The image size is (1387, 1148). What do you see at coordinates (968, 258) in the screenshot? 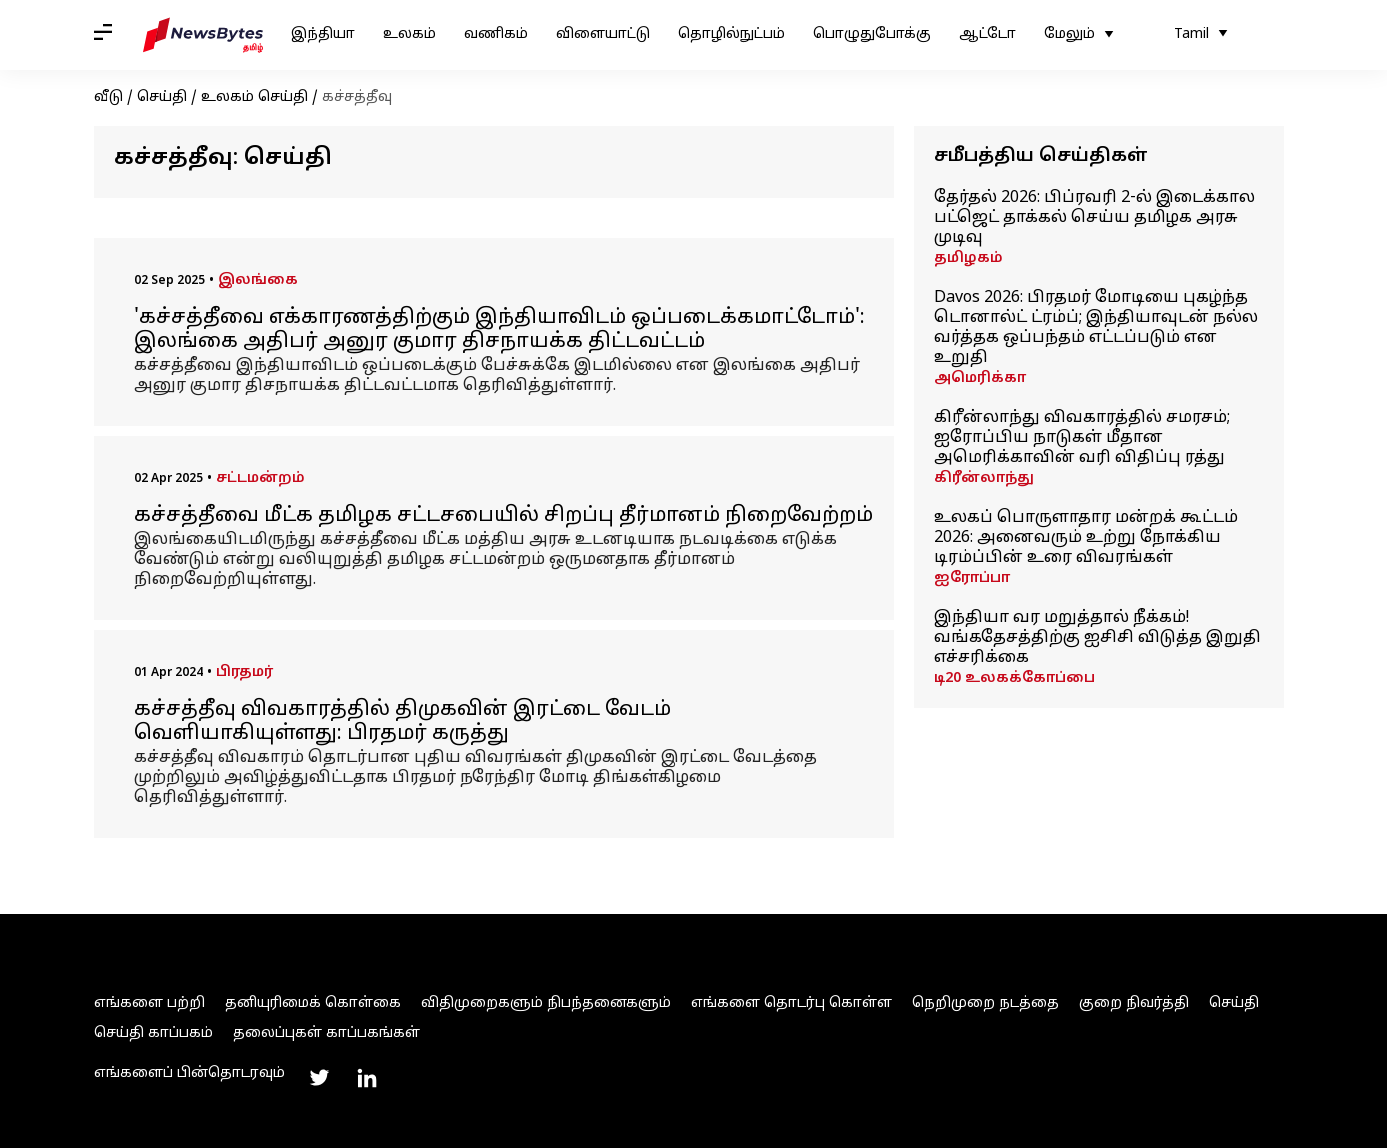
I see `தமிழகம்` at bounding box center [968, 258].